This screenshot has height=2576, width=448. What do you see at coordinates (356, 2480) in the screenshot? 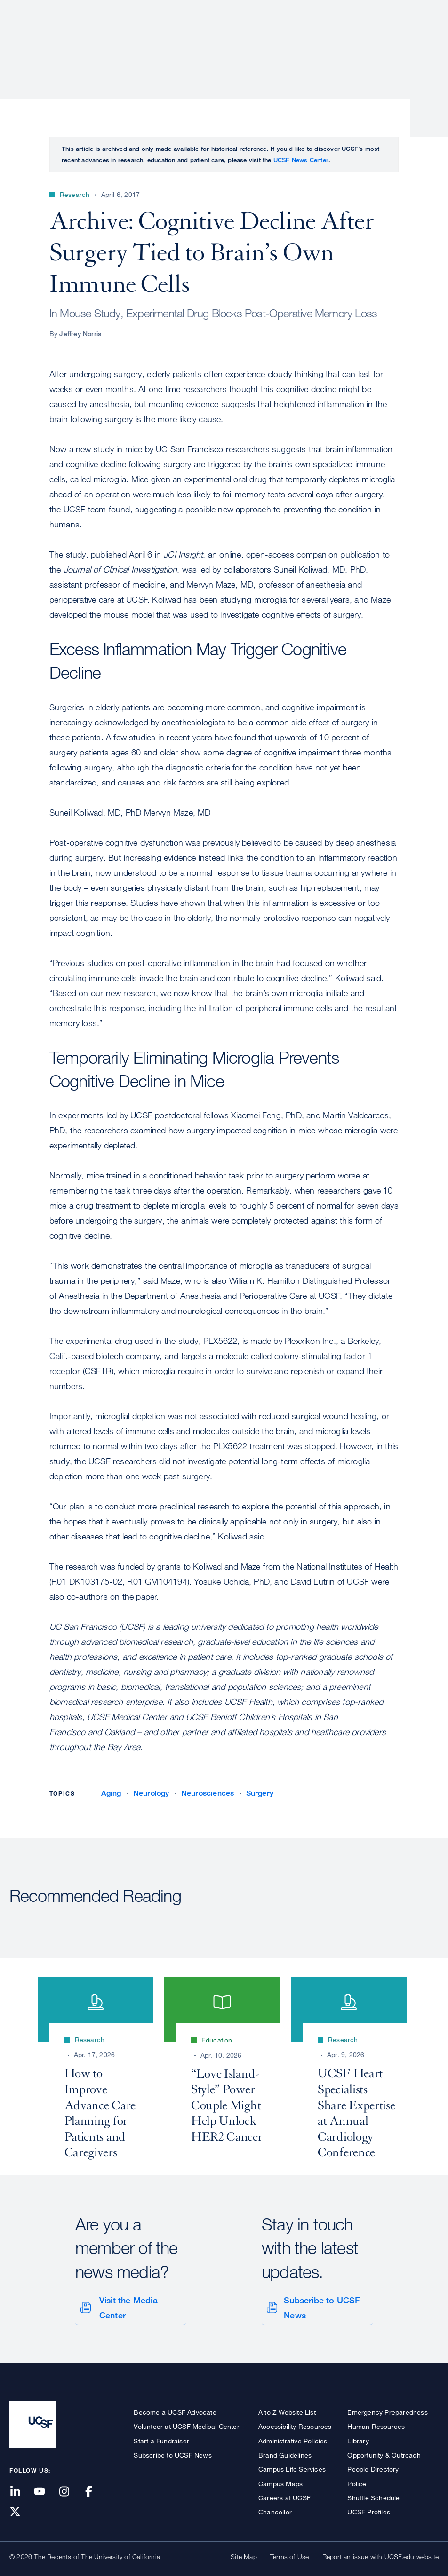
I see `Police` at bounding box center [356, 2480].